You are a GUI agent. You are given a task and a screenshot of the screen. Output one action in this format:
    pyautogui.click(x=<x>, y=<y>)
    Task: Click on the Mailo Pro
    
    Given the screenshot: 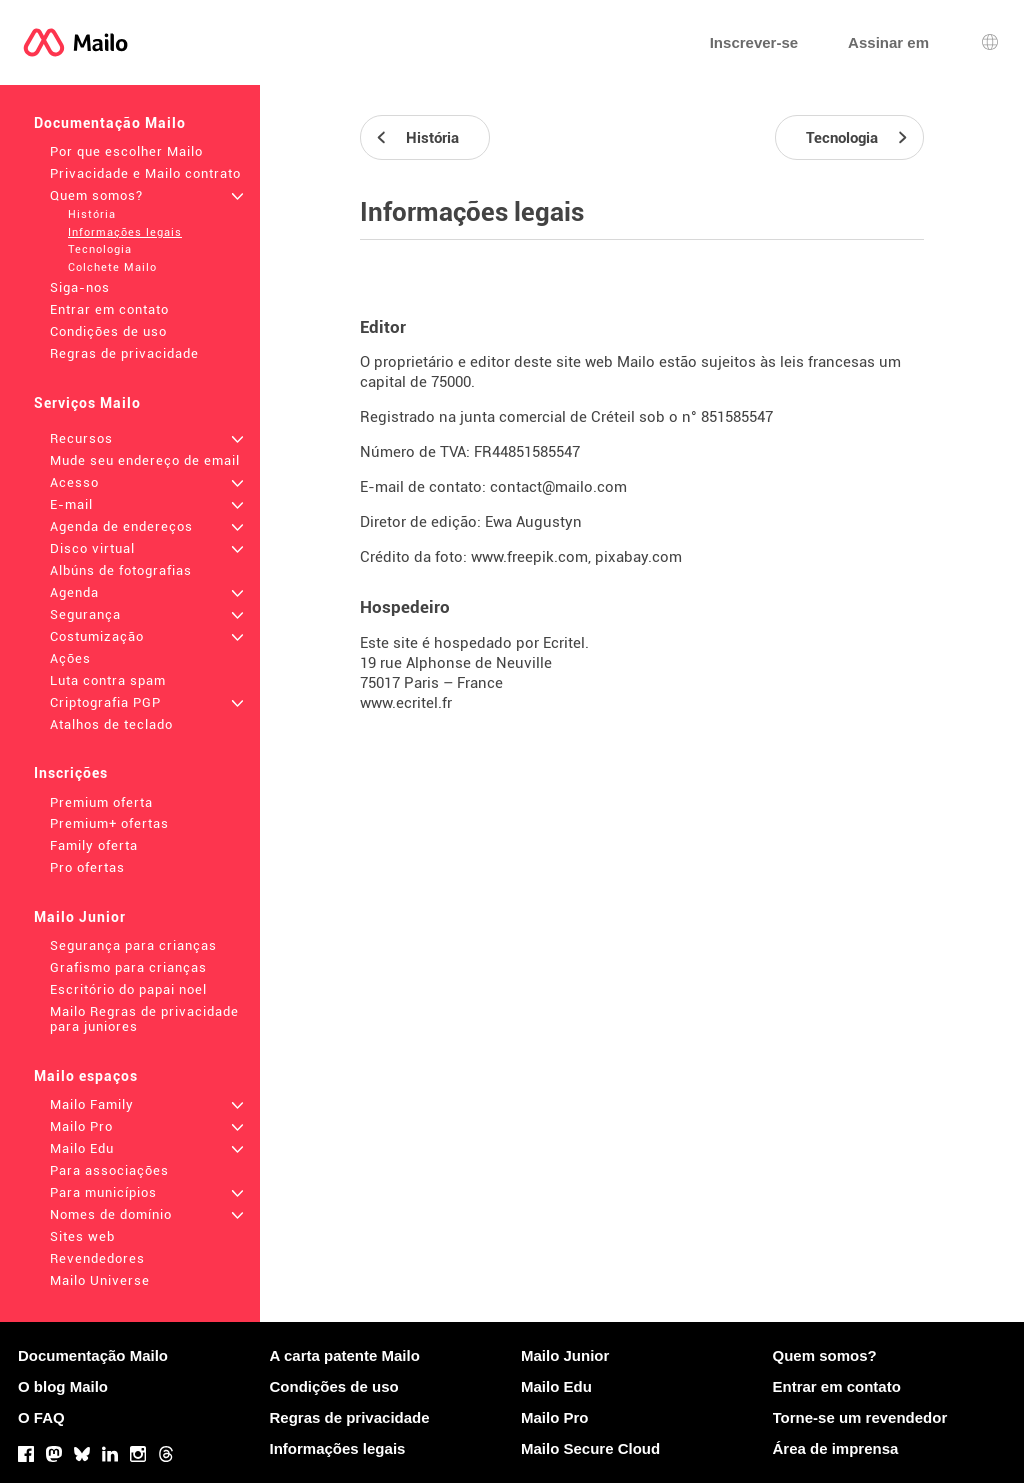 What is the action you would take?
    pyautogui.click(x=81, y=1126)
    